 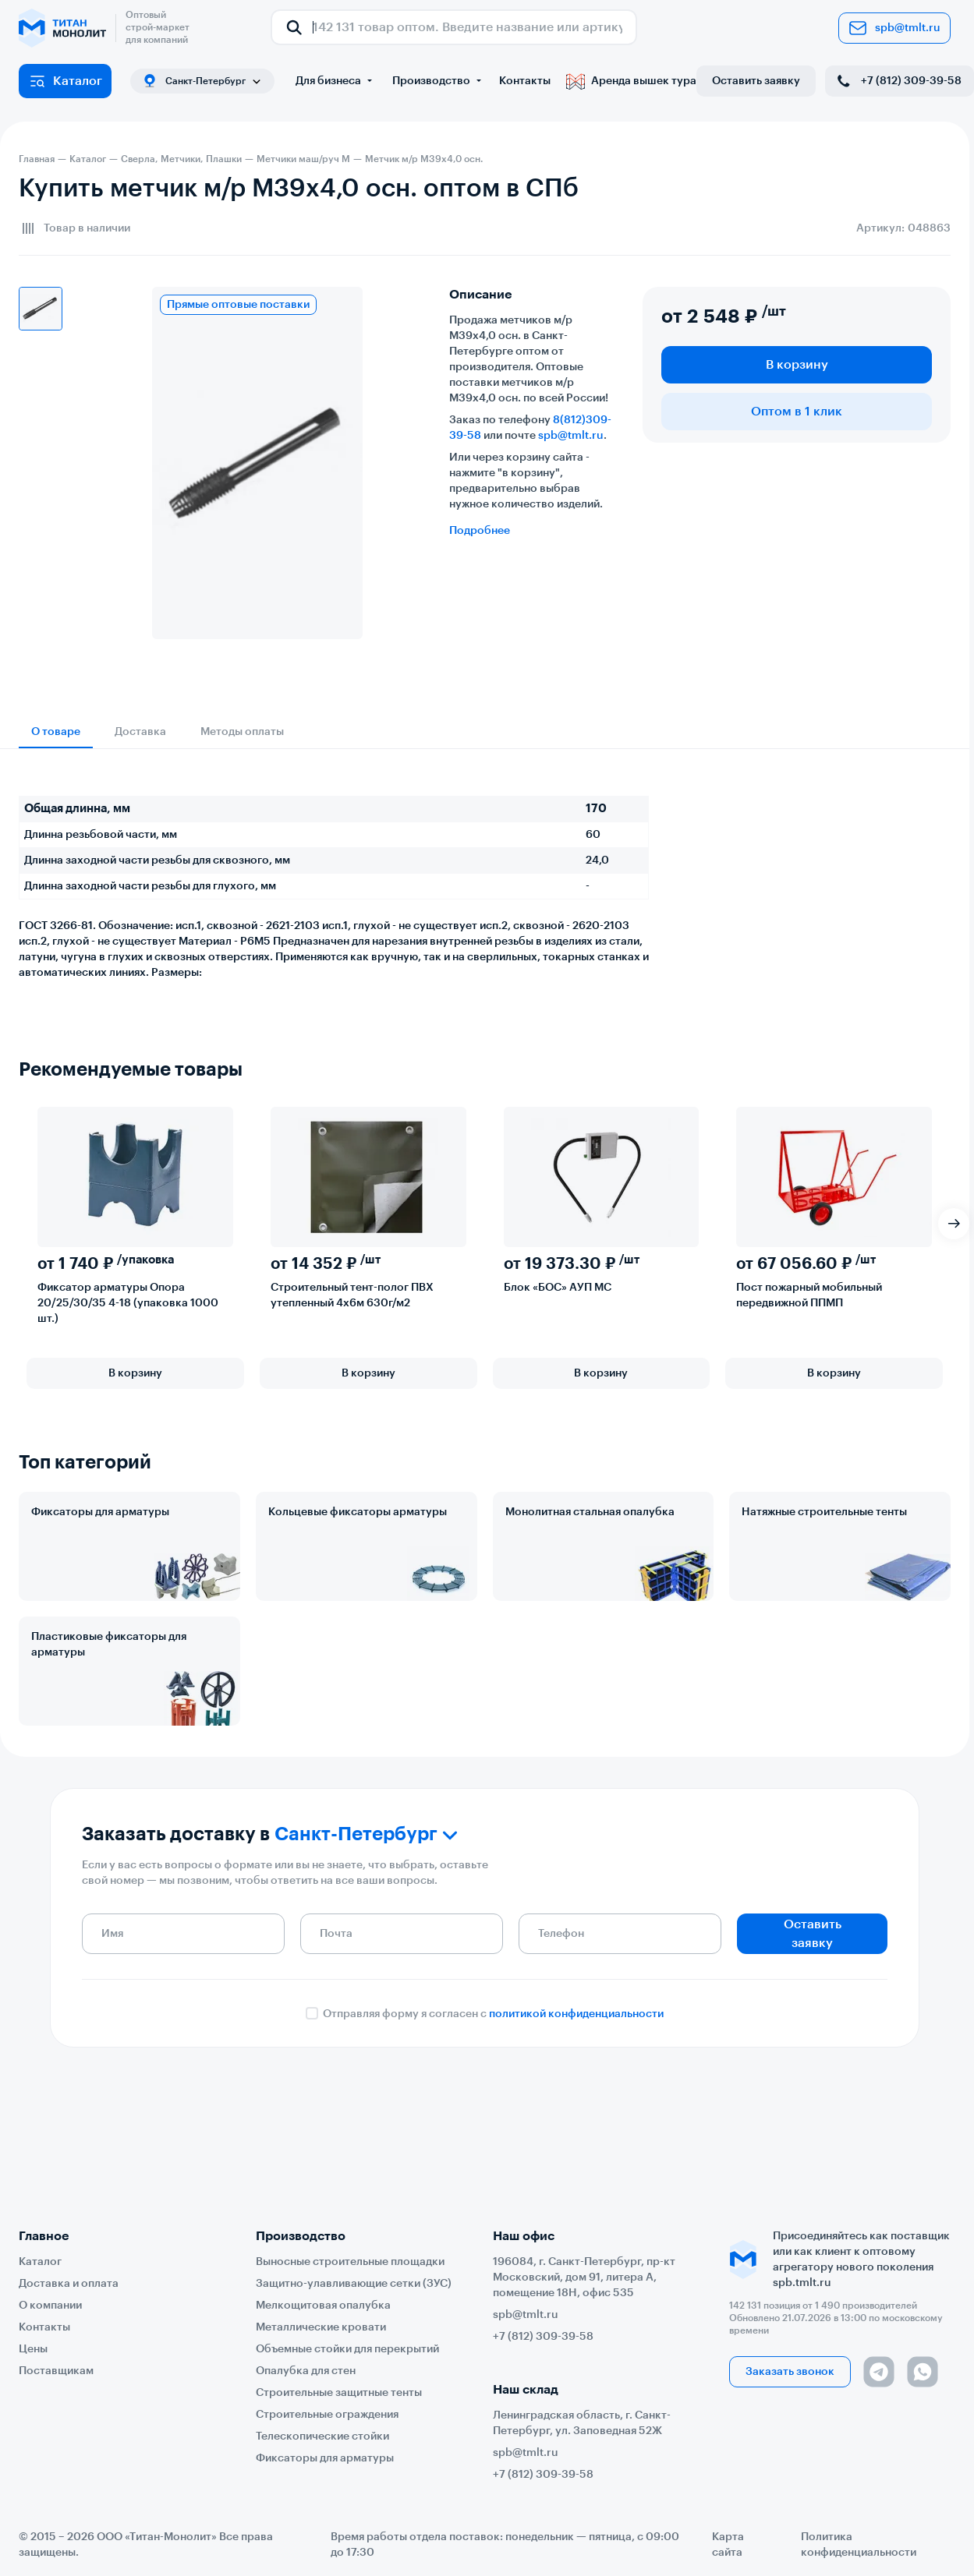 What do you see at coordinates (357, 1512) in the screenshot?
I see `Кольцевые фиксаторы арматуры` at bounding box center [357, 1512].